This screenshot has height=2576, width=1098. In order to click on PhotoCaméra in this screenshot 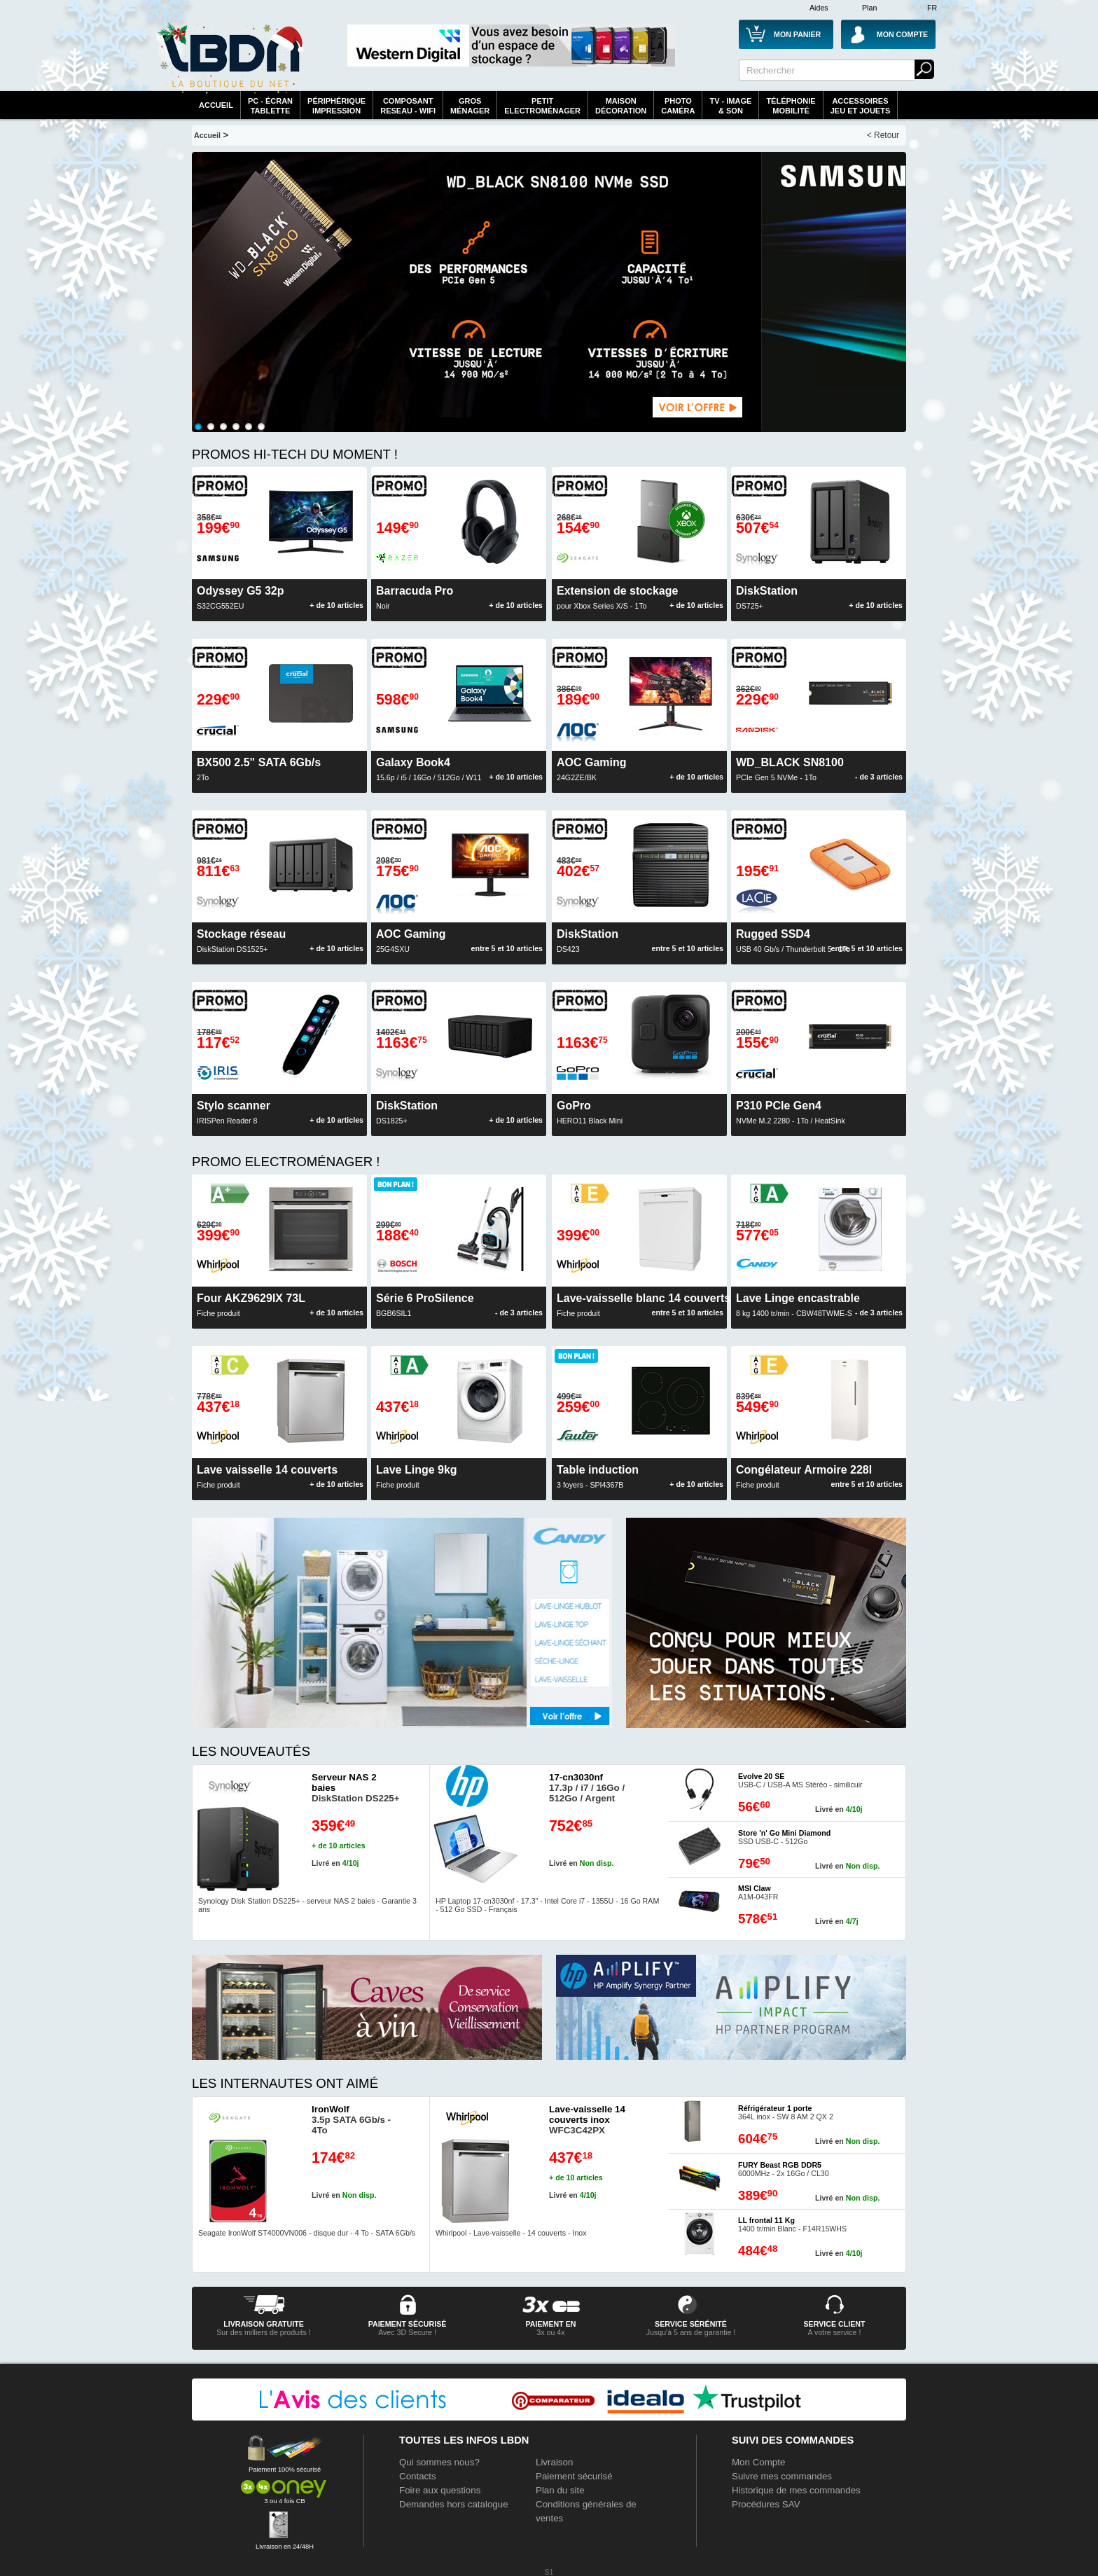, I will do `click(678, 106)`.